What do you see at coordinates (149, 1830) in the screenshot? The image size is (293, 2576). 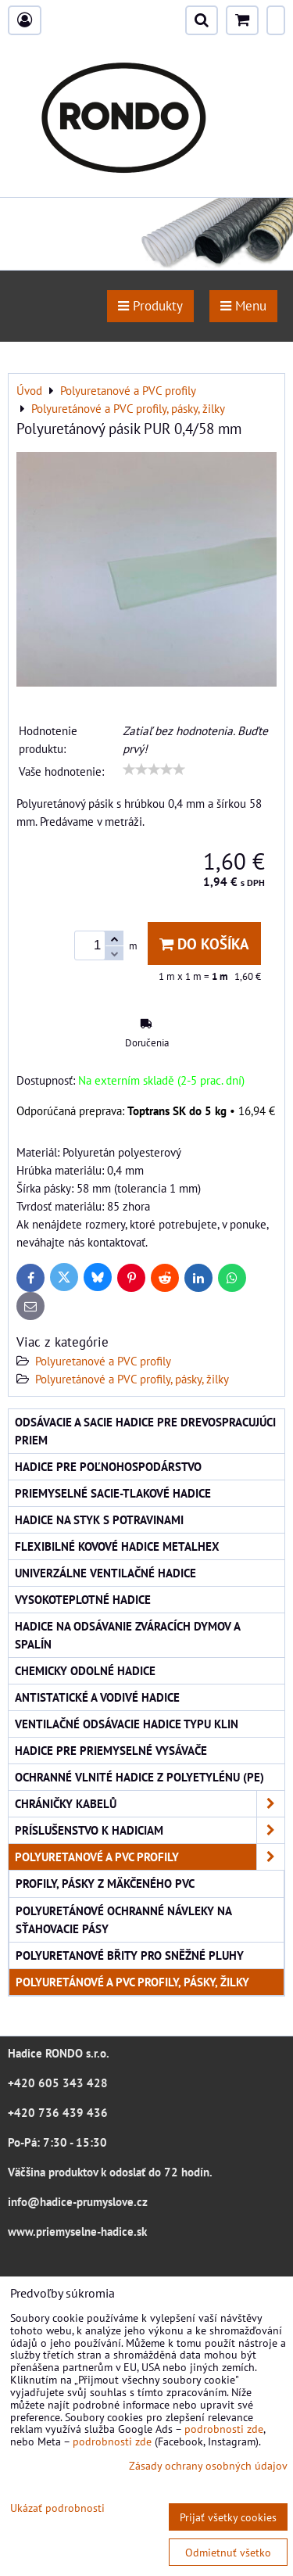 I see `Príslušenstvo k hadiciam` at bounding box center [149, 1830].